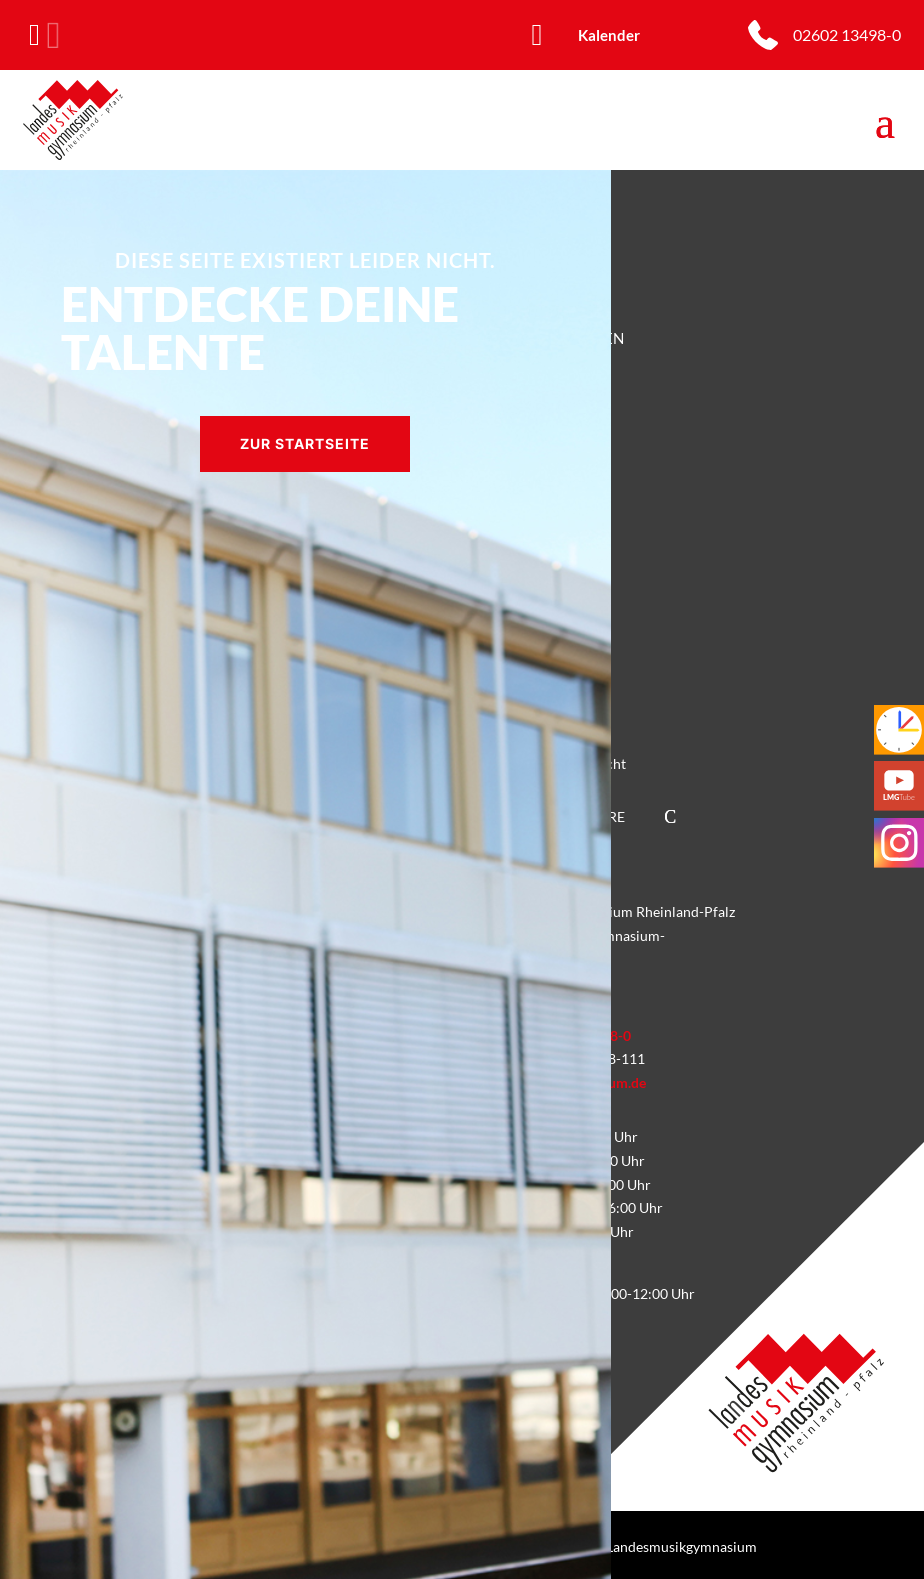 The height and width of the screenshot is (1579, 924). Describe the element at coordinates (305, 443) in the screenshot. I see `Zur Startseite` at that location.